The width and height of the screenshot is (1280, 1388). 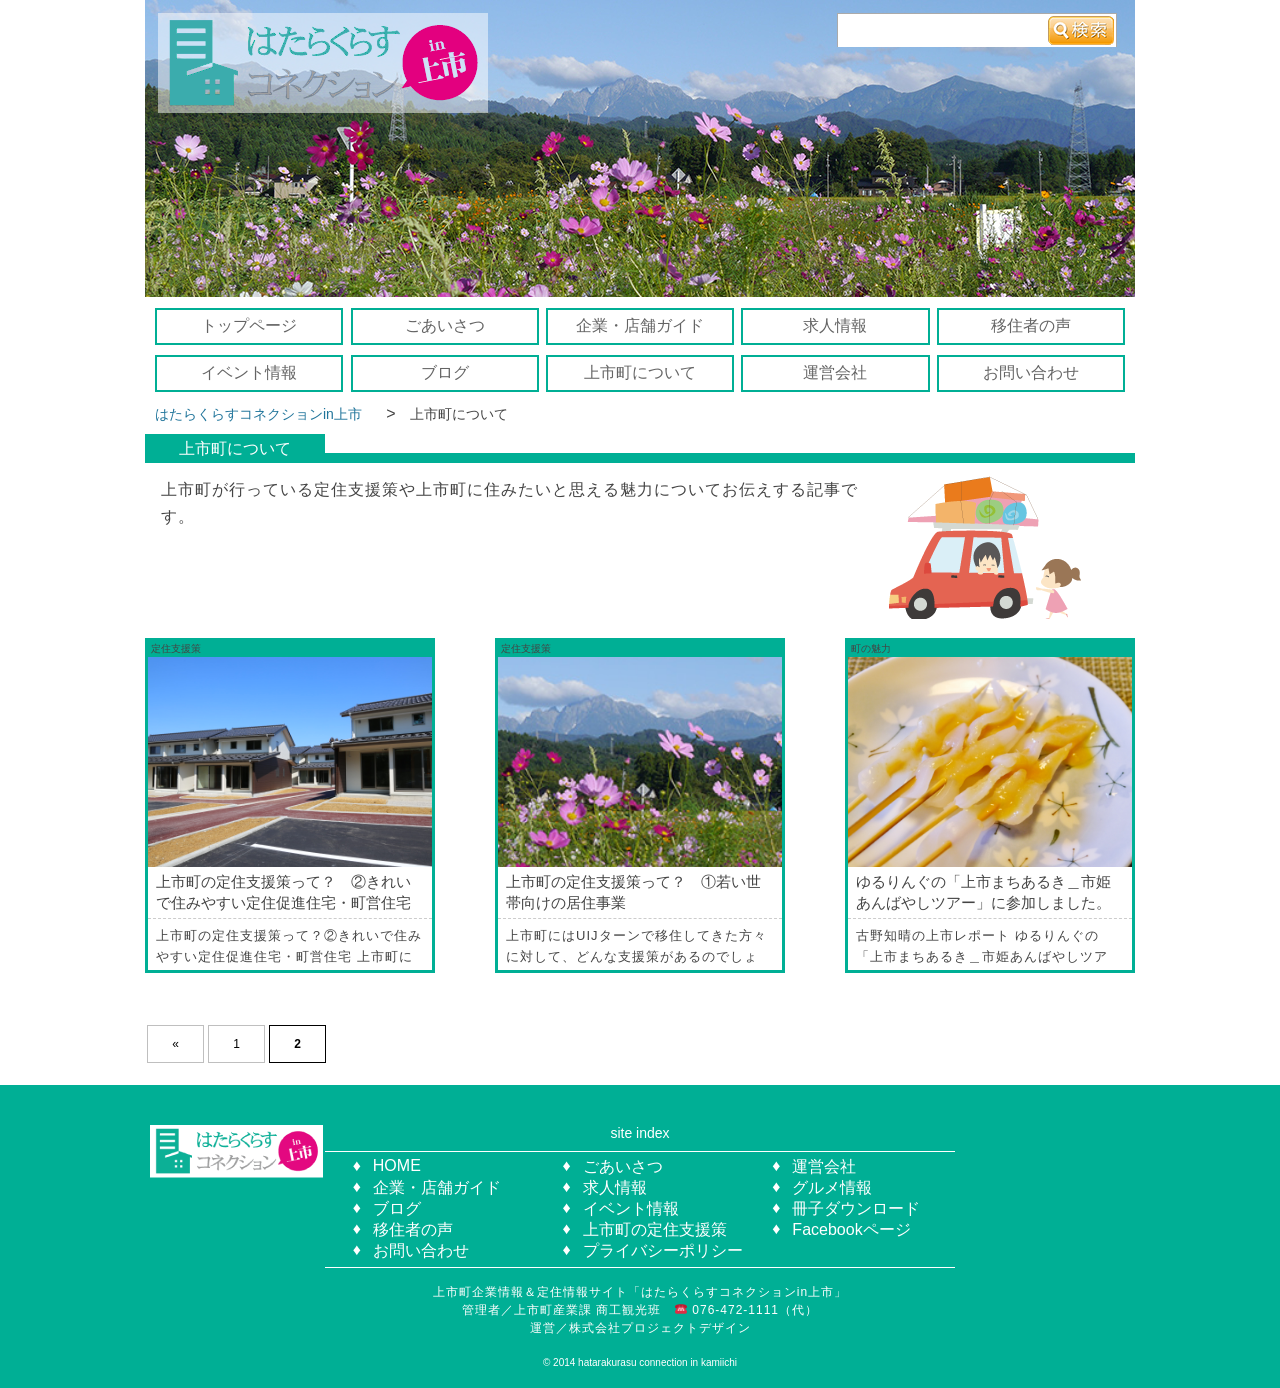 What do you see at coordinates (1031, 372) in the screenshot?
I see `お問い合わせ` at bounding box center [1031, 372].